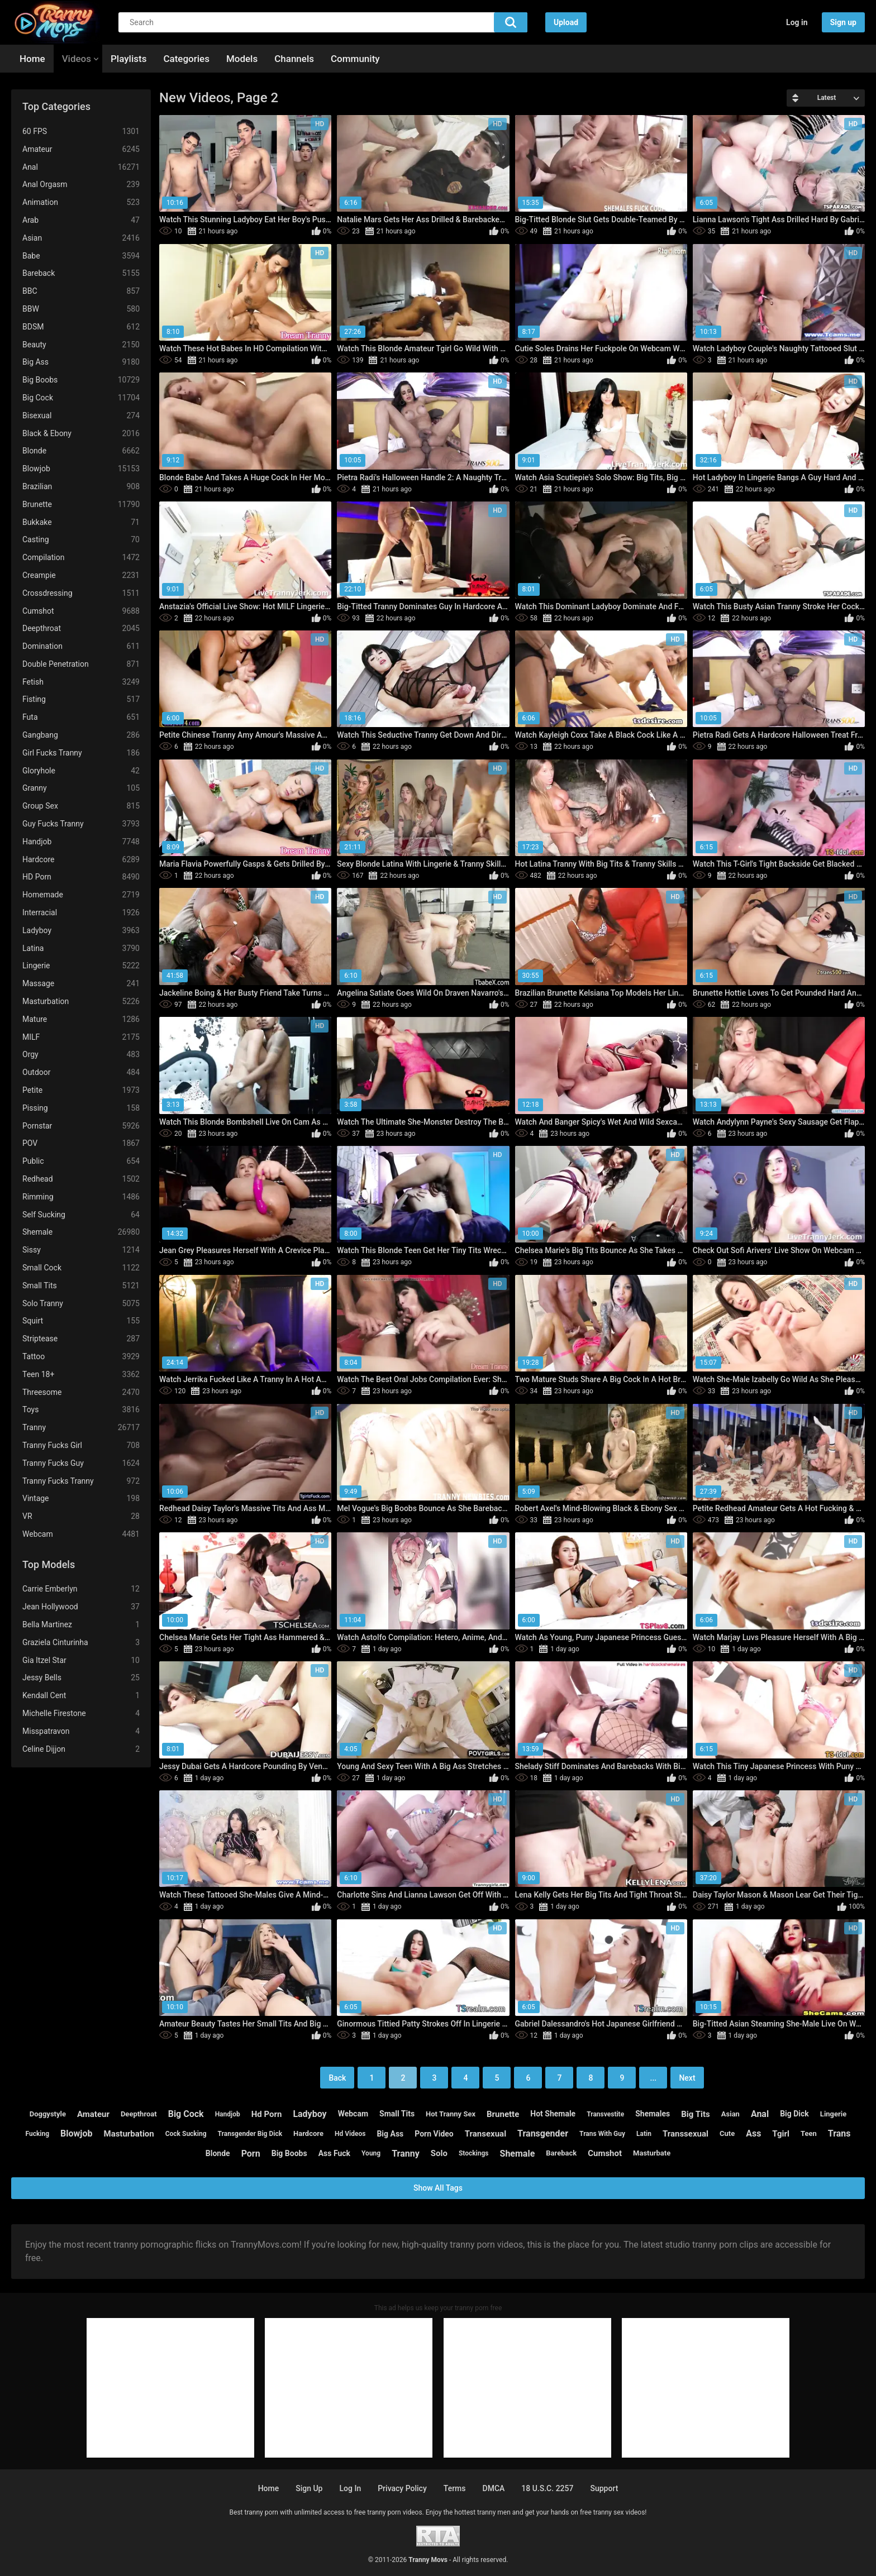 Image resolution: width=876 pixels, height=2576 pixels. I want to click on Carrie Emberlyn, so click(81, 1589).